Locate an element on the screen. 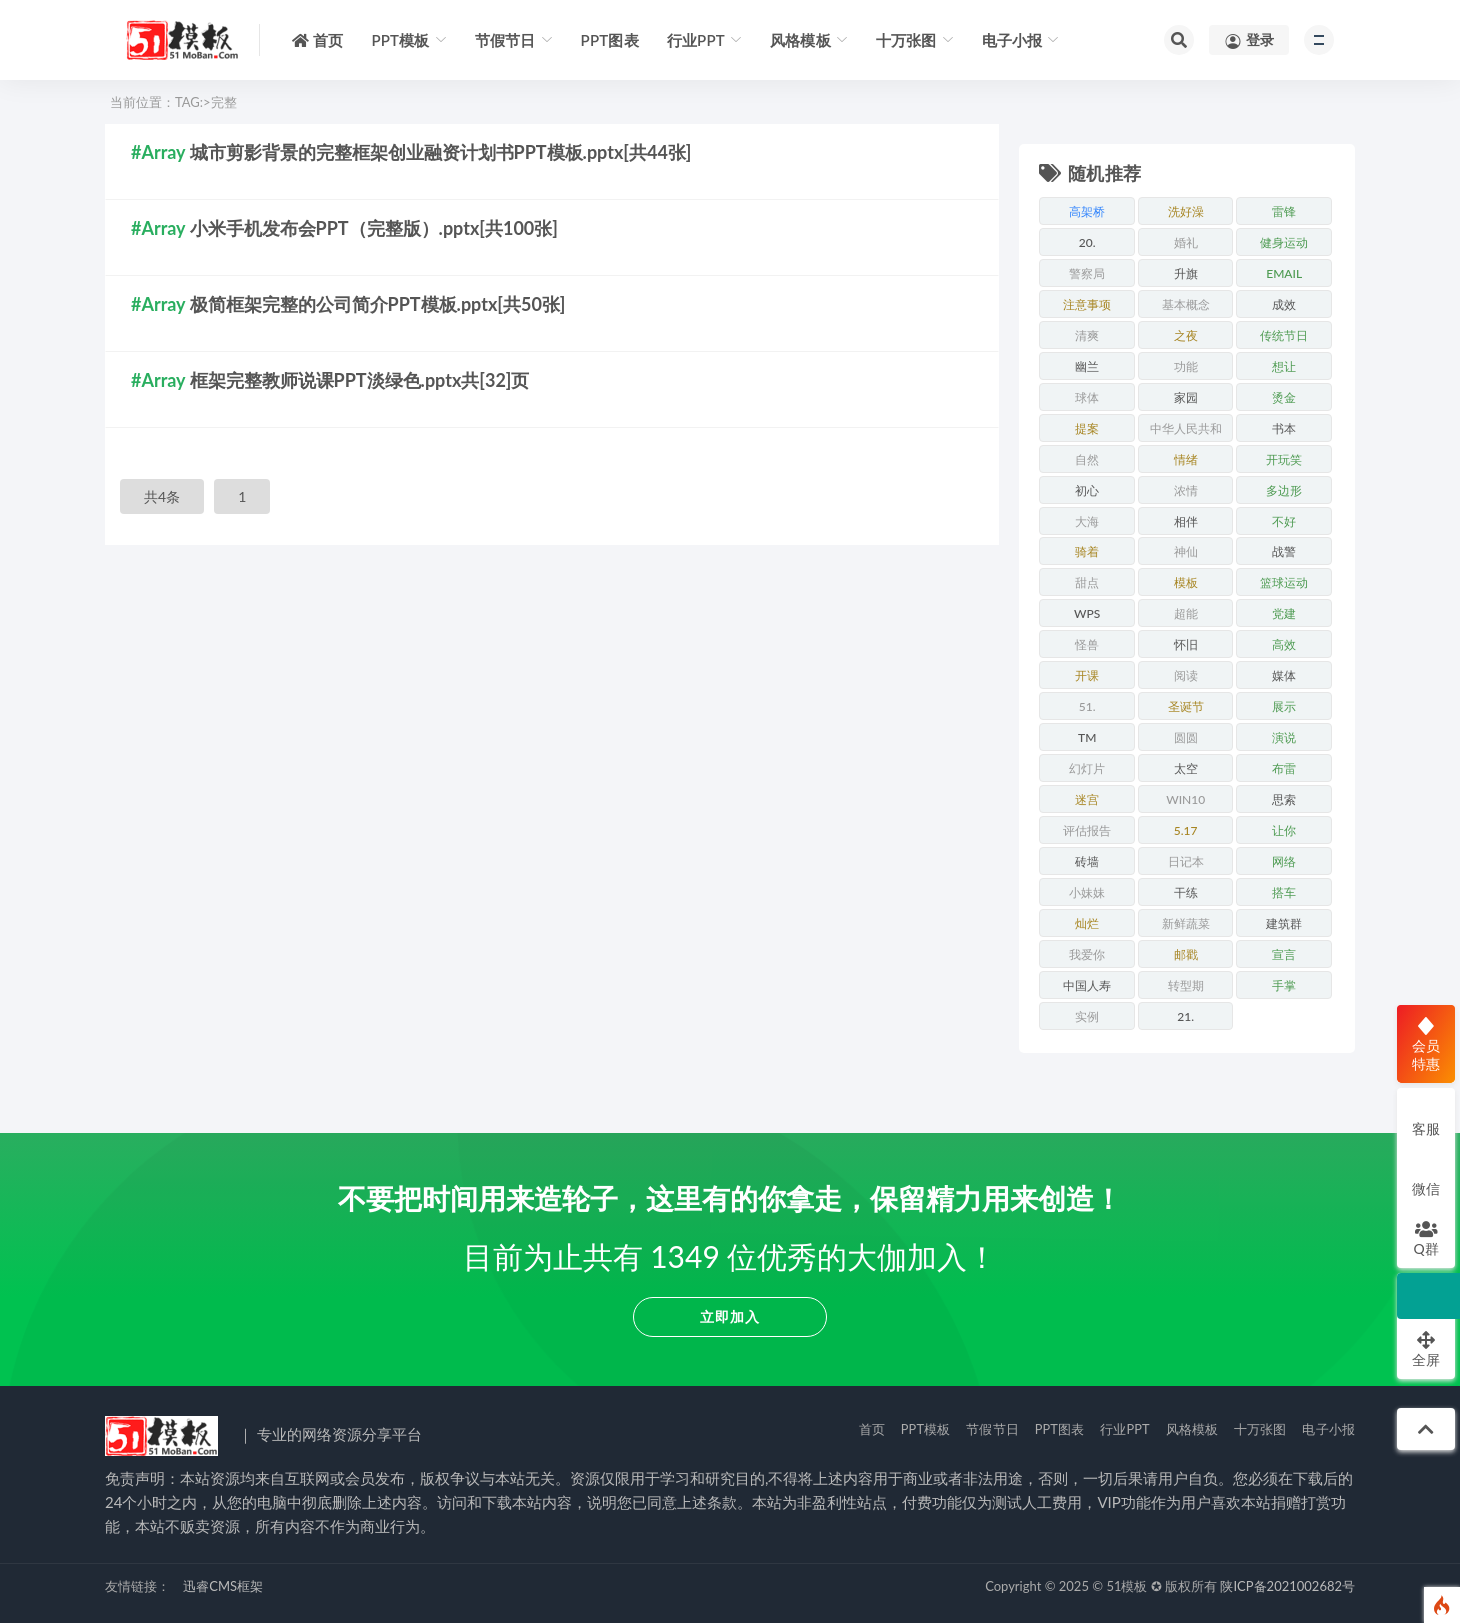 This screenshot has width=1460, height=1623. 相伴 is located at coordinates (1186, 521).